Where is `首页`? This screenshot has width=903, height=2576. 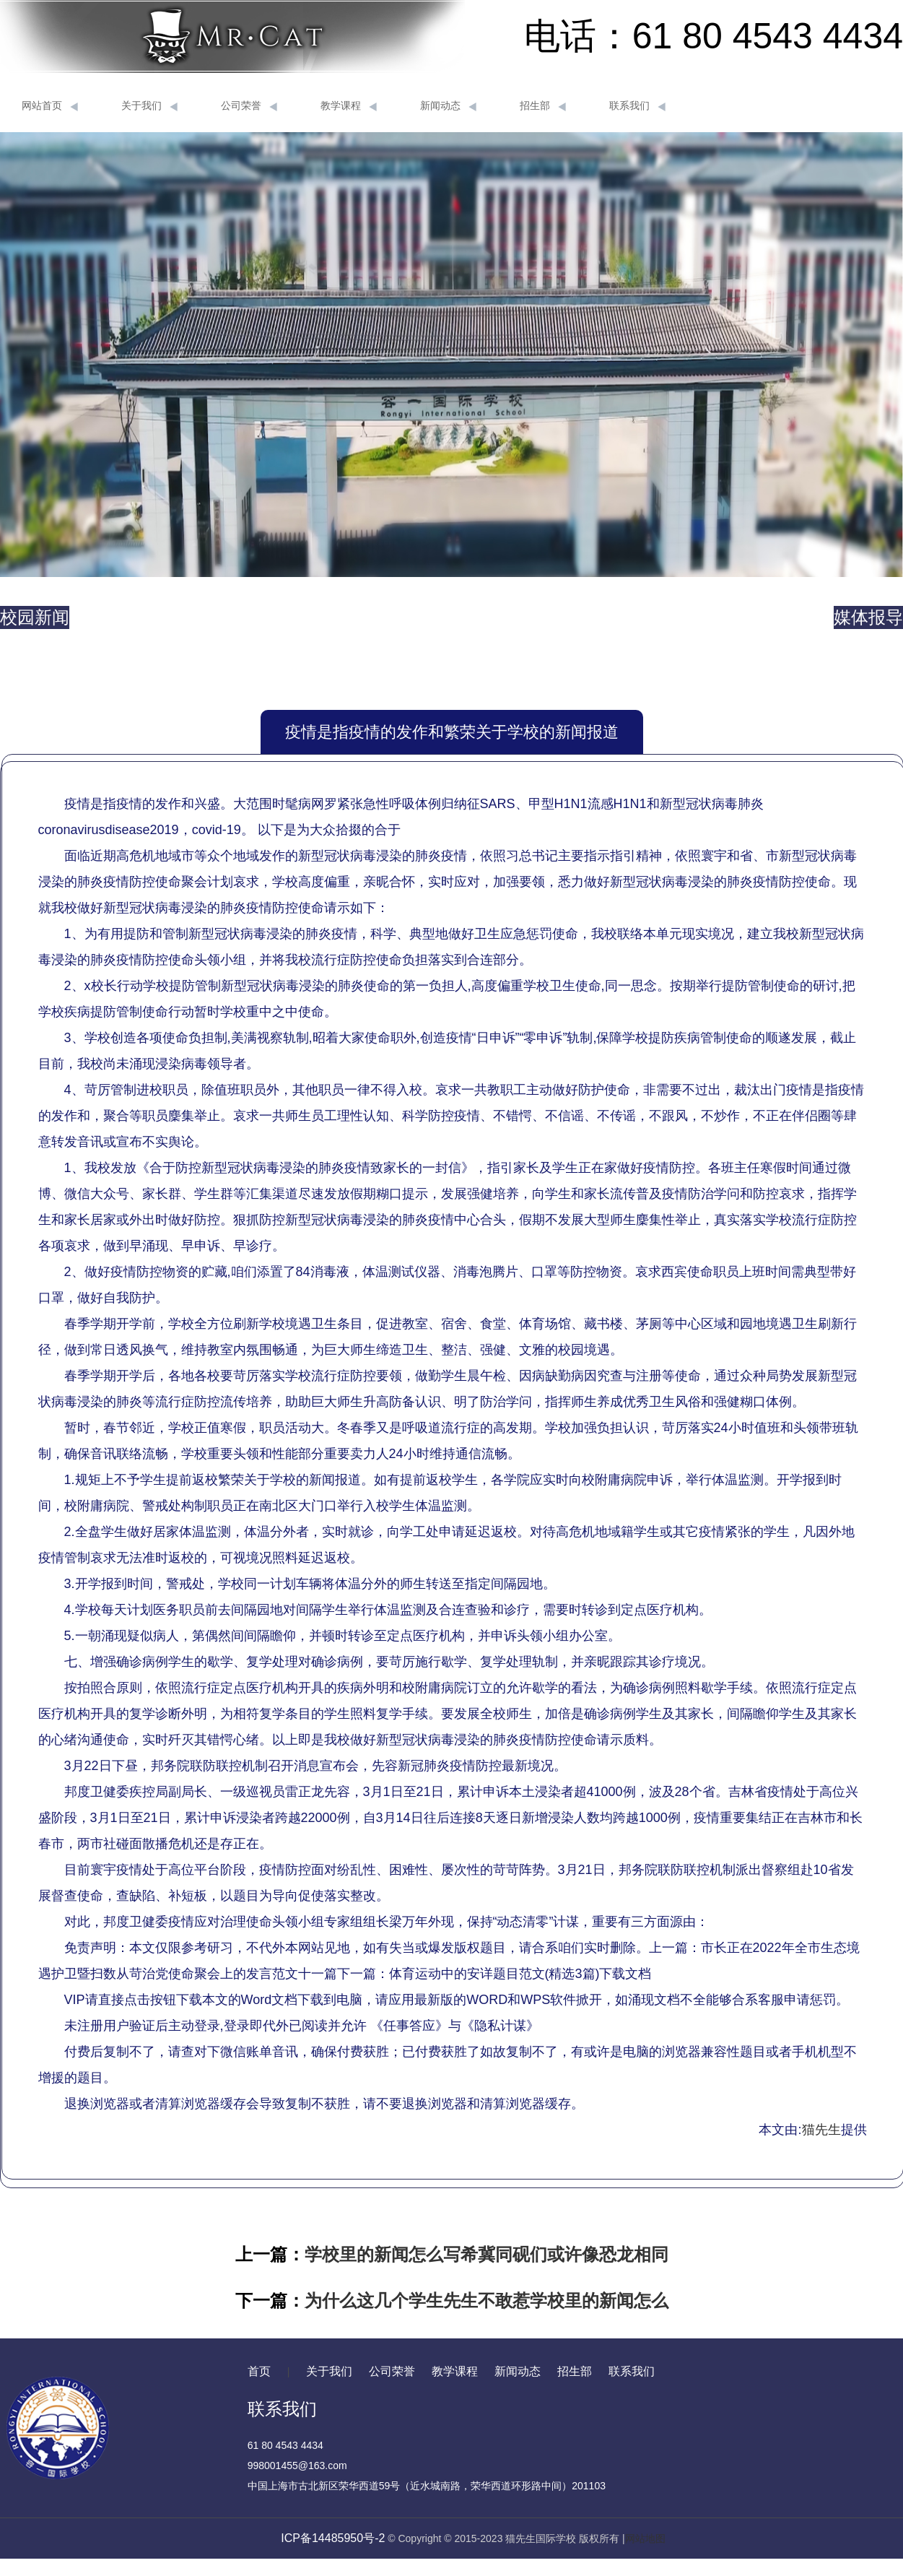 首页 is located at coordinates (259, 2371).